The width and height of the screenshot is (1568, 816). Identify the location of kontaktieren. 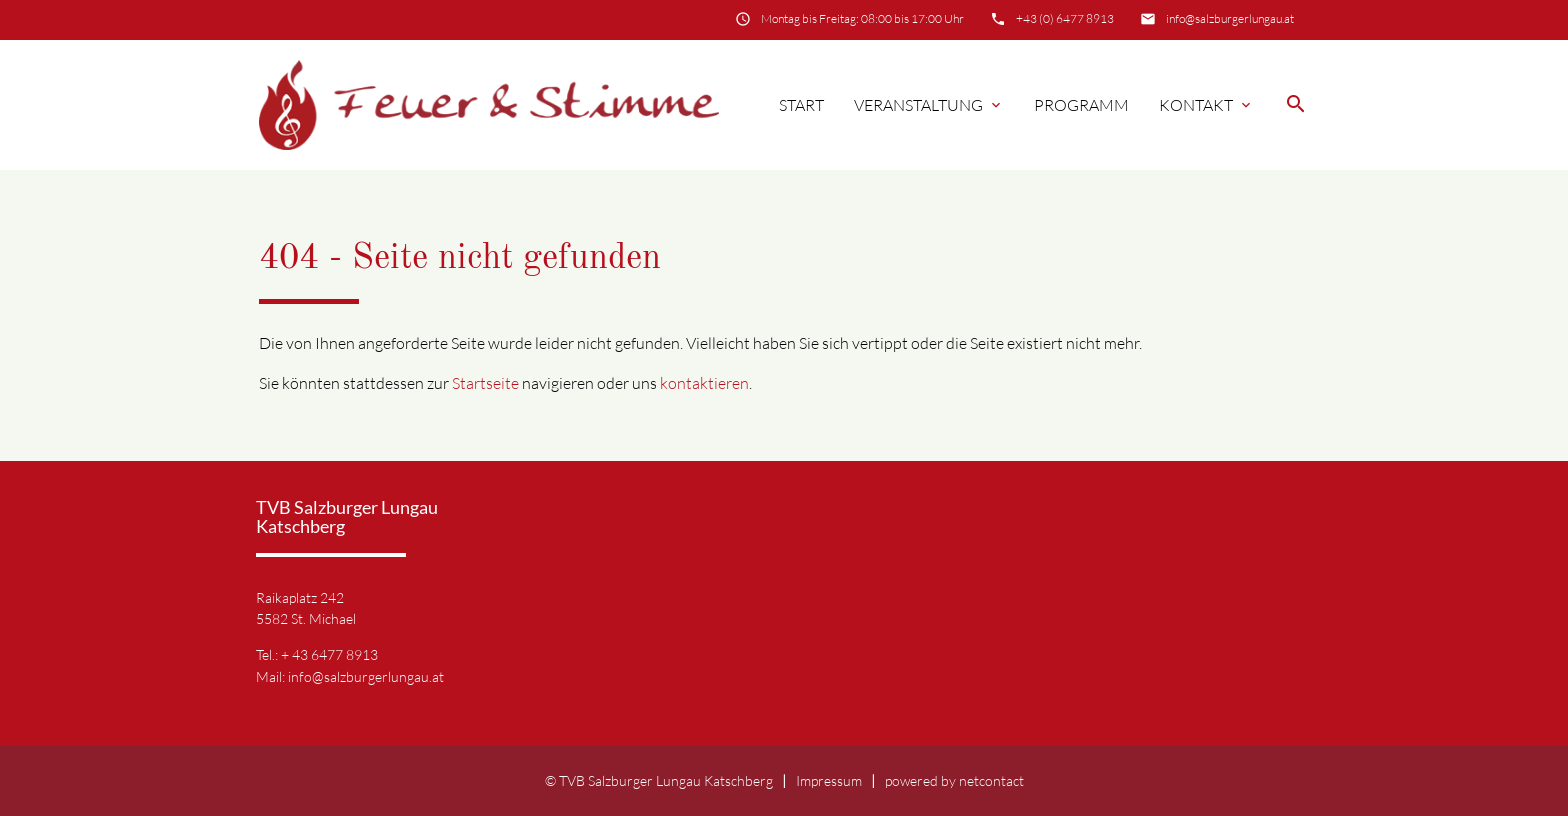
(704, 383).